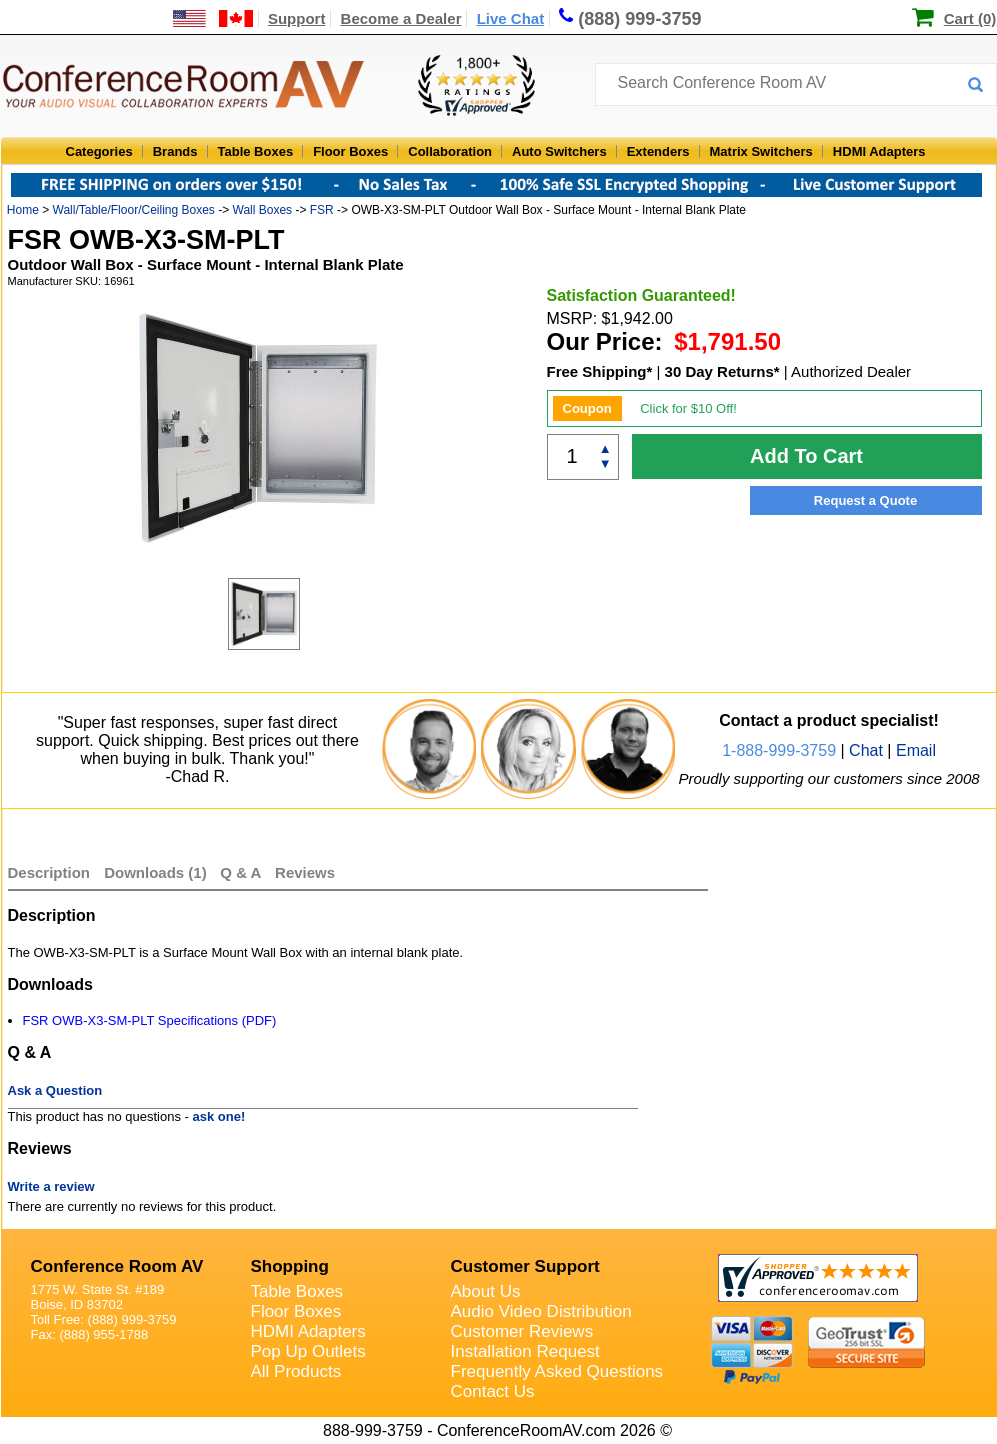 The height and width of the screenshot is (1444, 997). What do you see at coordinates (450, 151) in the screenshot?
I see `Collaboration` at bounding box center [450, 151].